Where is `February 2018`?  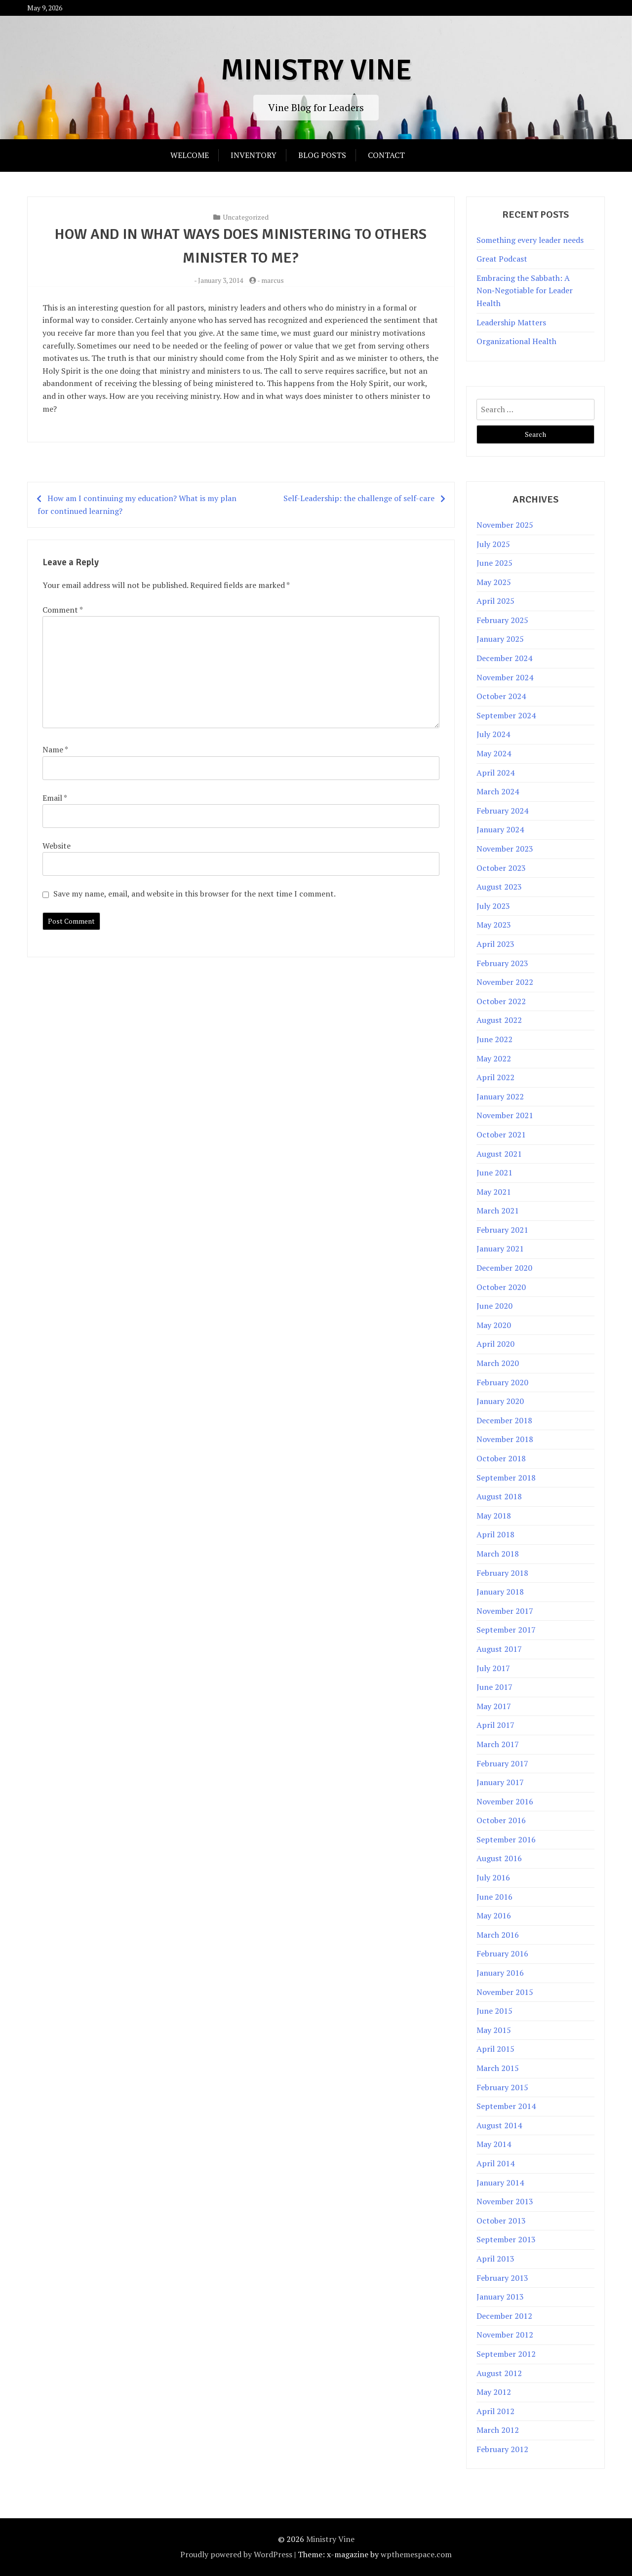
February 2018 is located at coordinates (502, 1572).